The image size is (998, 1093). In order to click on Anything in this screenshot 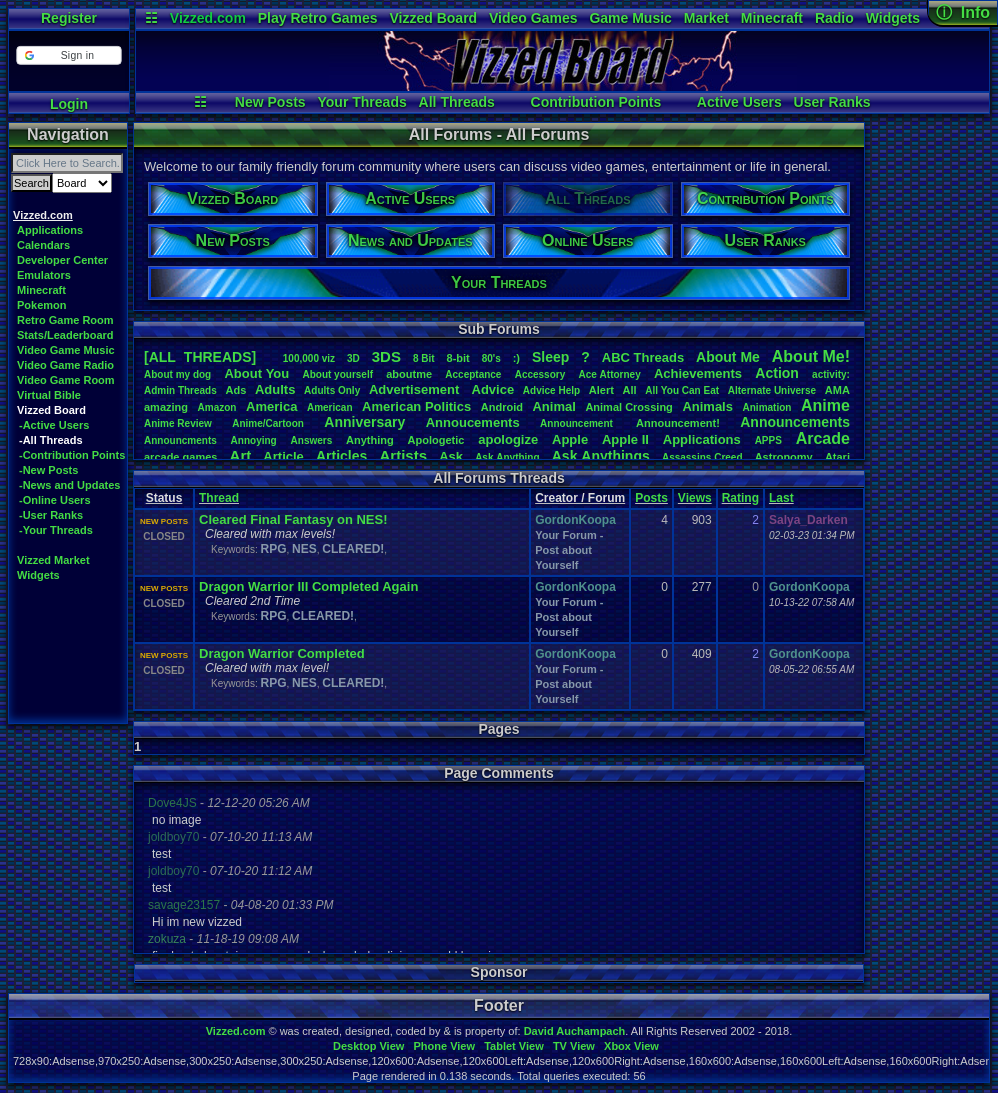, I will do `click(370, 440)`.